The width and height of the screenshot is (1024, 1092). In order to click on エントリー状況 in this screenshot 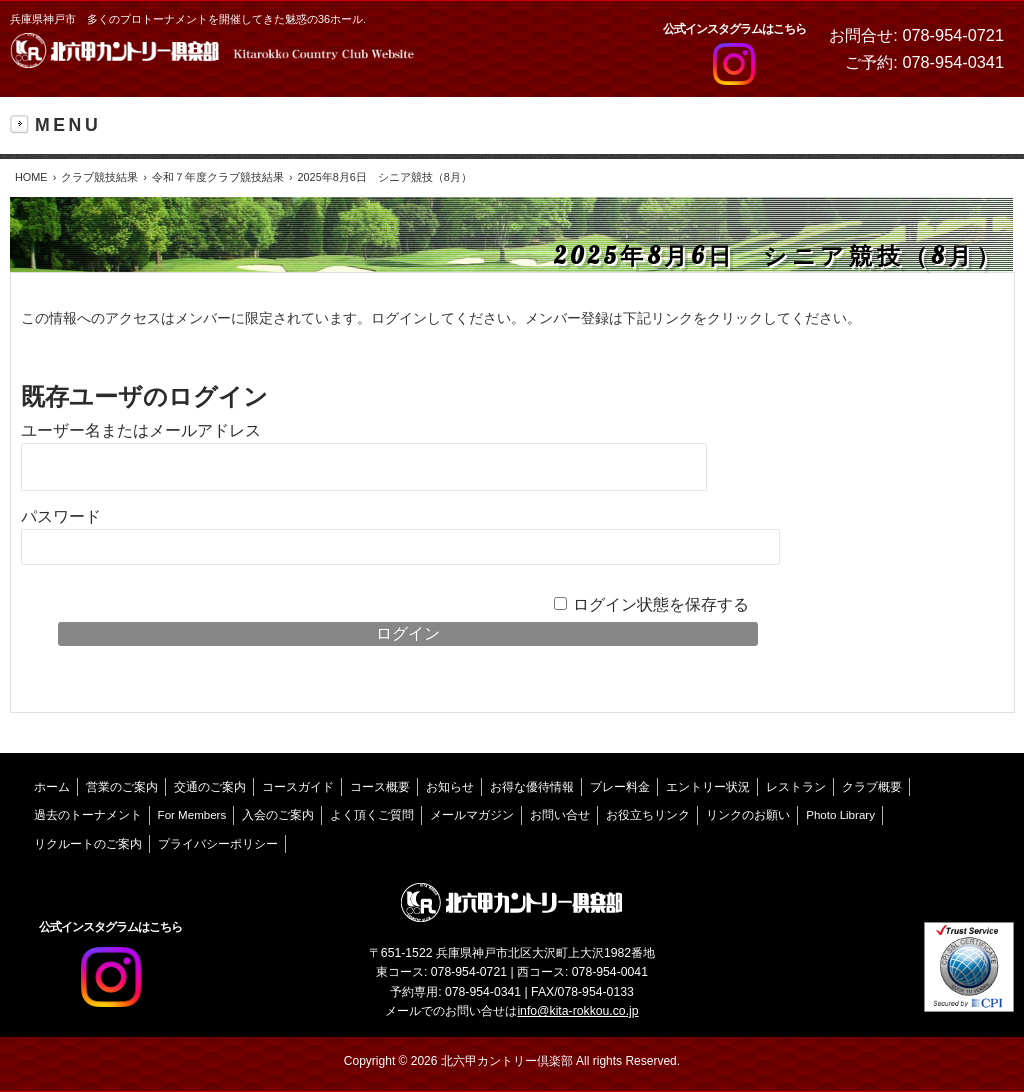, I will do `click(708, 787)`.